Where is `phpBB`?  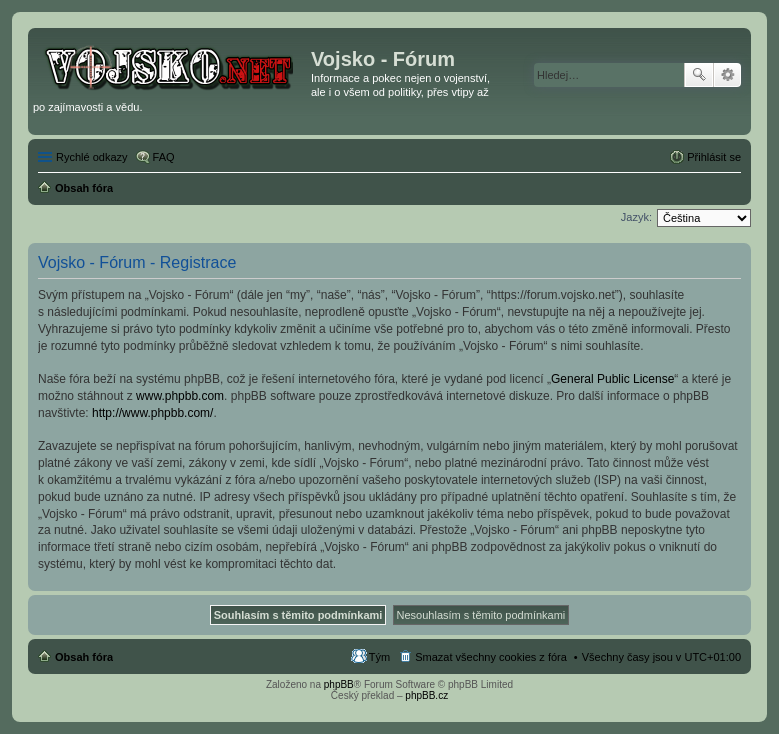
phpBB is located at coordinates (339, 684).